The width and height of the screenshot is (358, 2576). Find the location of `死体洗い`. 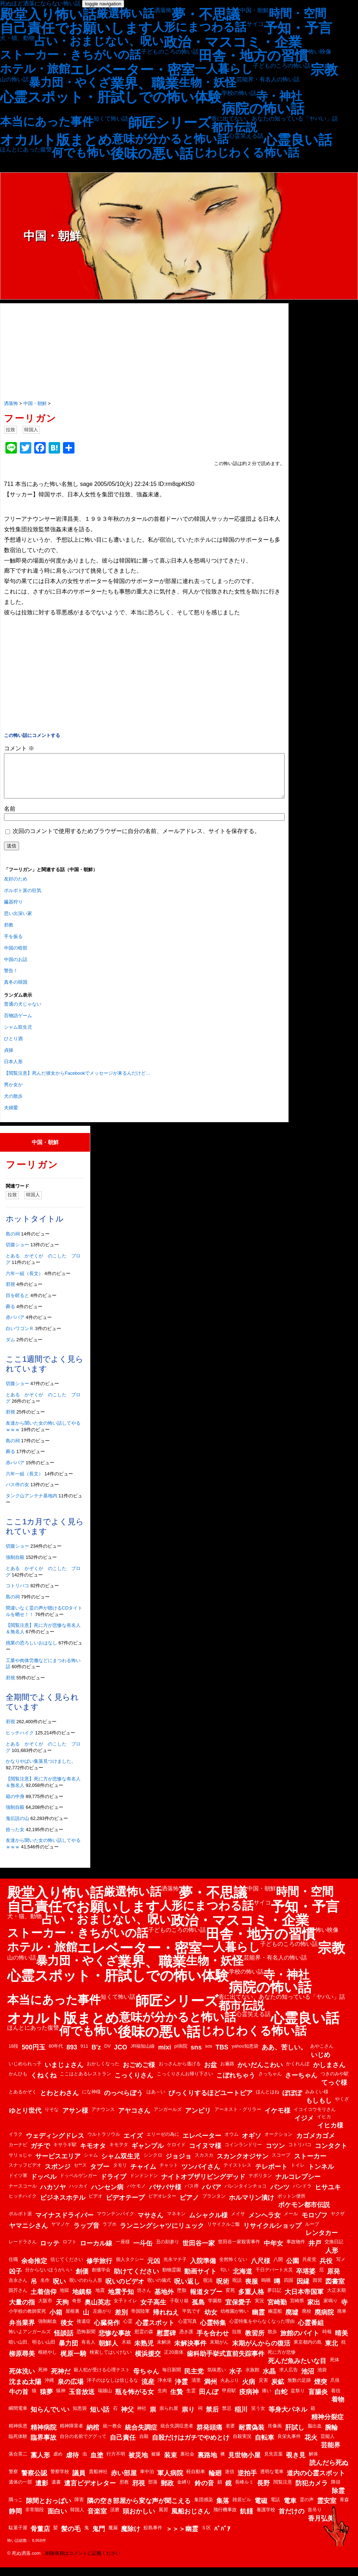

死体洗い is located at coordinates (22, 2380).